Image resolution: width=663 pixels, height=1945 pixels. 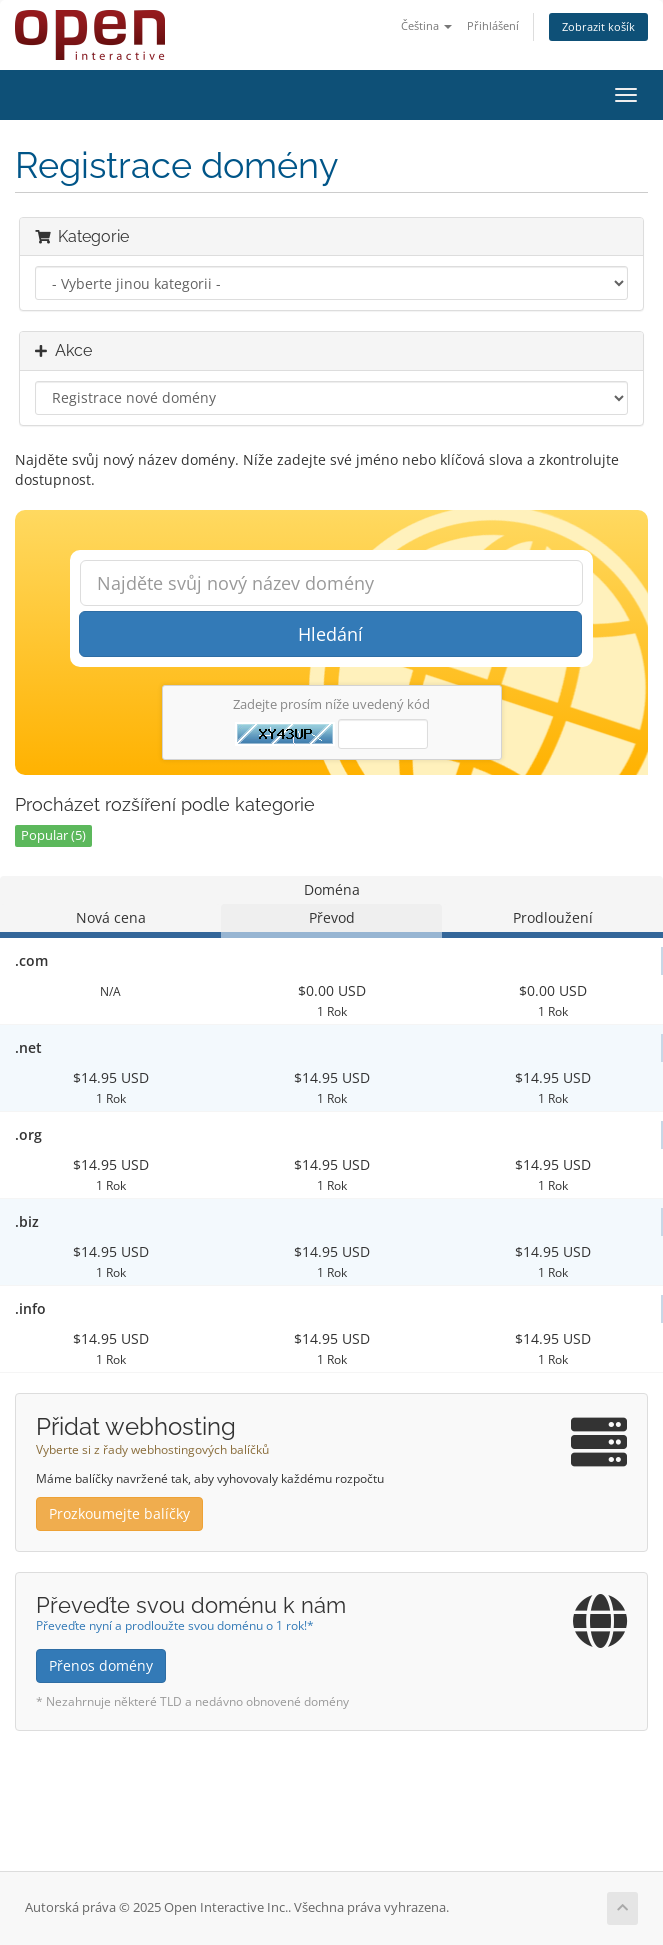 What do you see at coordinates (598, 26) in the screenshot?
I see `Zobrazit košík` at bounding box center [598, 26].